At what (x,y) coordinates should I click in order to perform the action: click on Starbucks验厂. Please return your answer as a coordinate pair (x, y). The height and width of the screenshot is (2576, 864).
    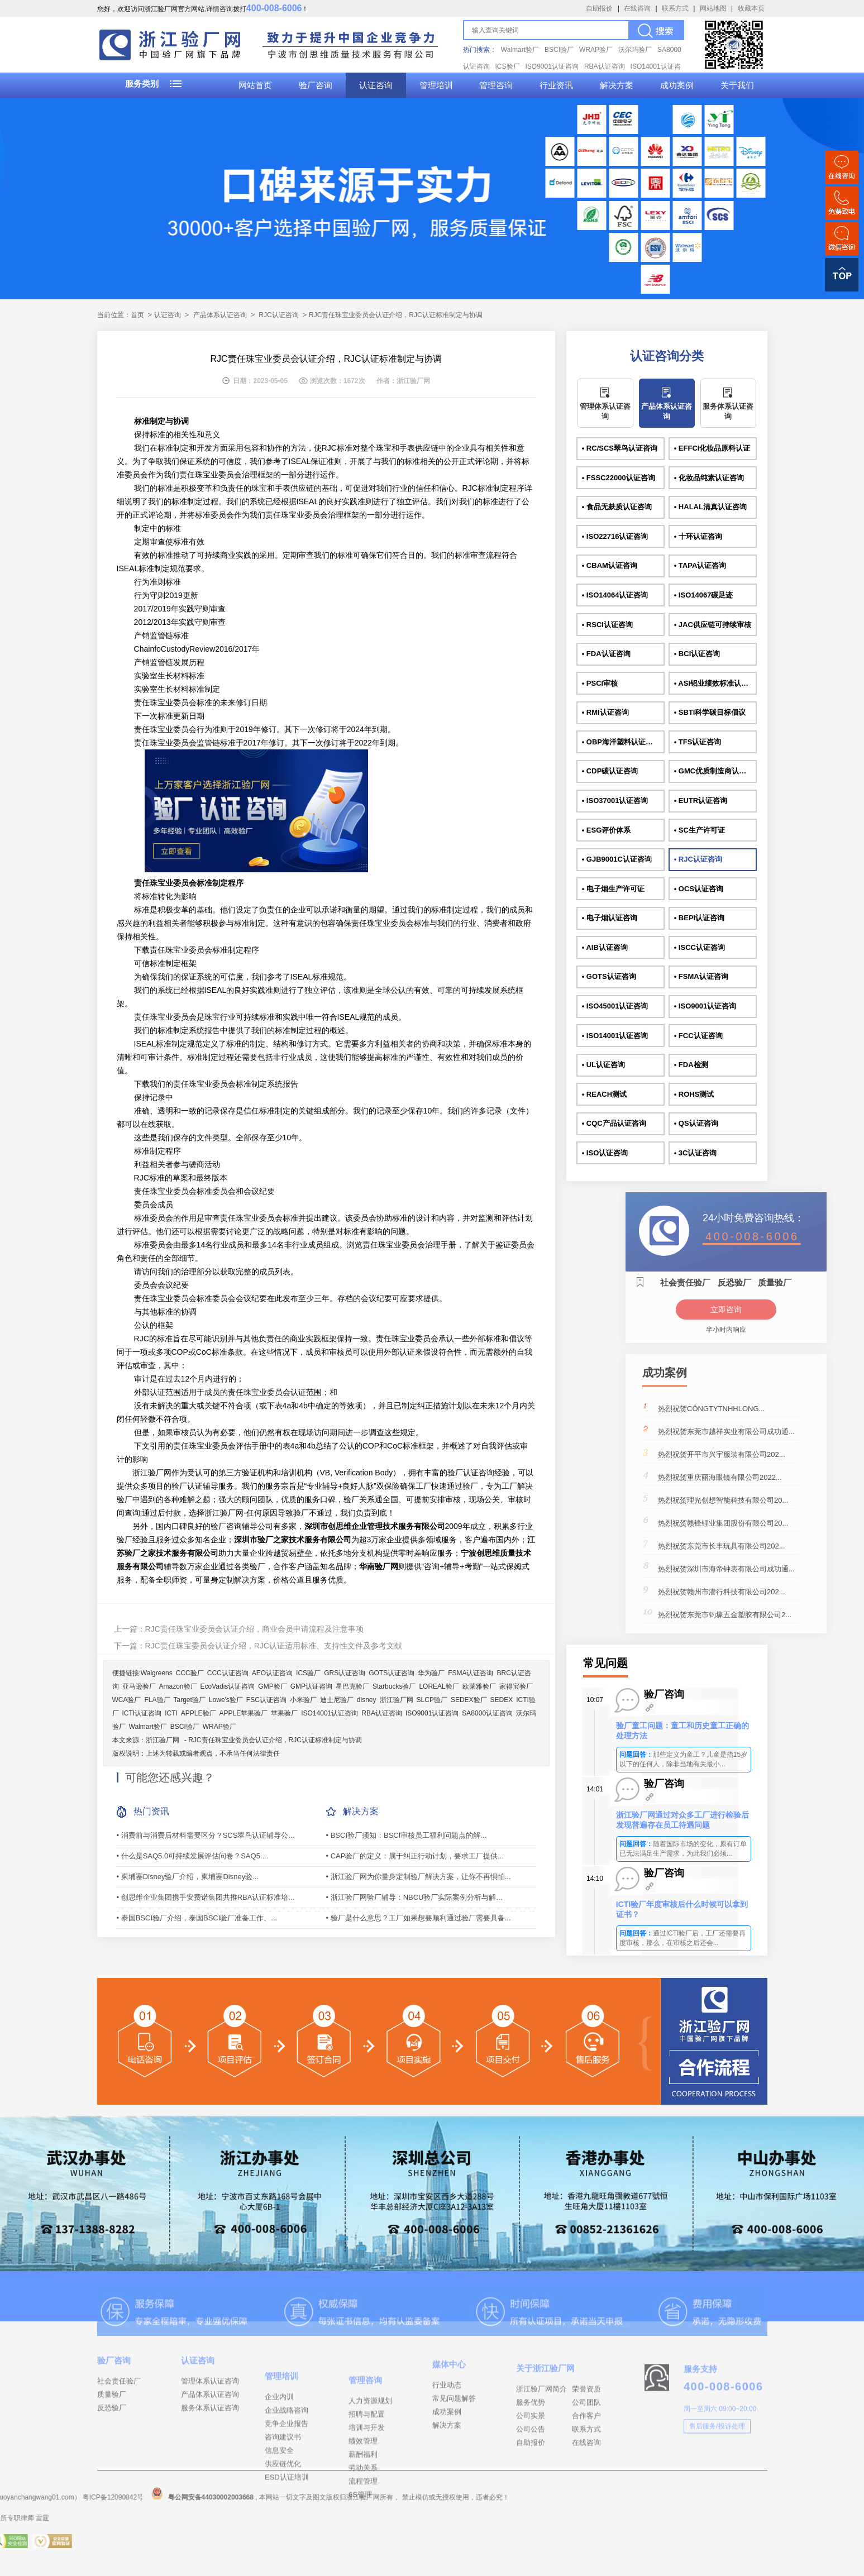
    Looking at the image, I should click on (394, 1686).